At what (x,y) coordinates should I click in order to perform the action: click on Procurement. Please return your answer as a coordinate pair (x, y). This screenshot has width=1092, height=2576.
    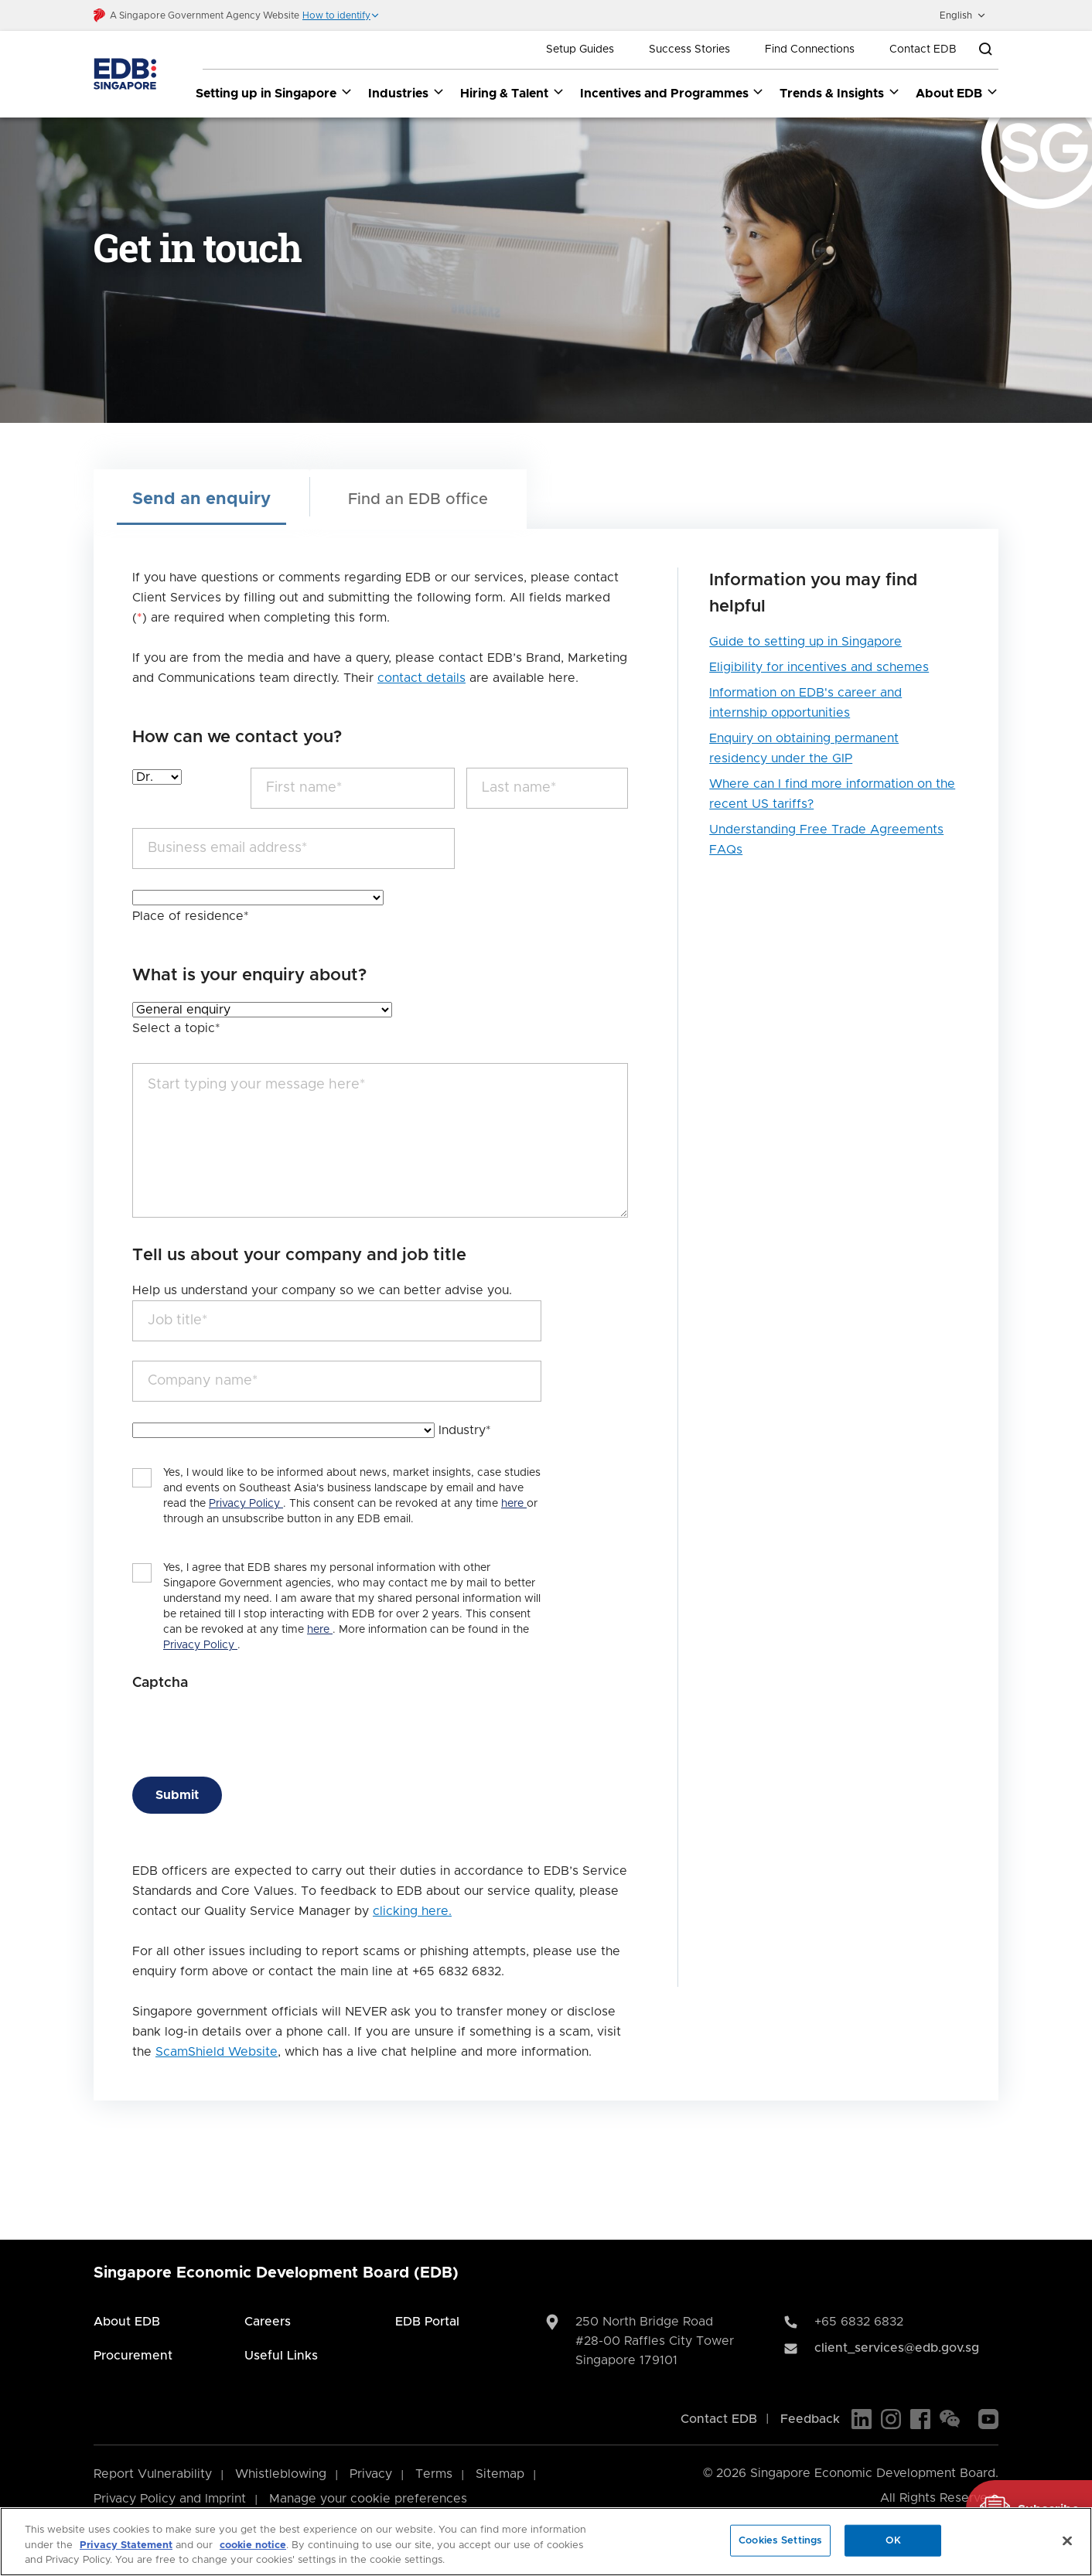
    Looking at the image, I should click on (133, 2355).